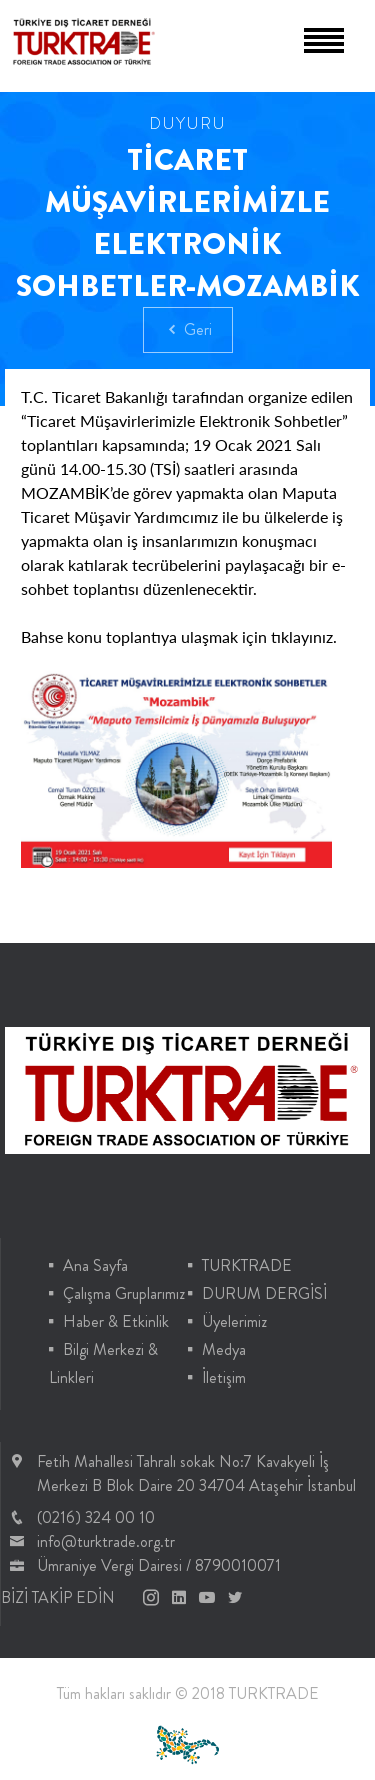  What do you see at coordinates (224, 1377) in the screenshot?
I see `İletişim` at bounding box center [224, 1377].